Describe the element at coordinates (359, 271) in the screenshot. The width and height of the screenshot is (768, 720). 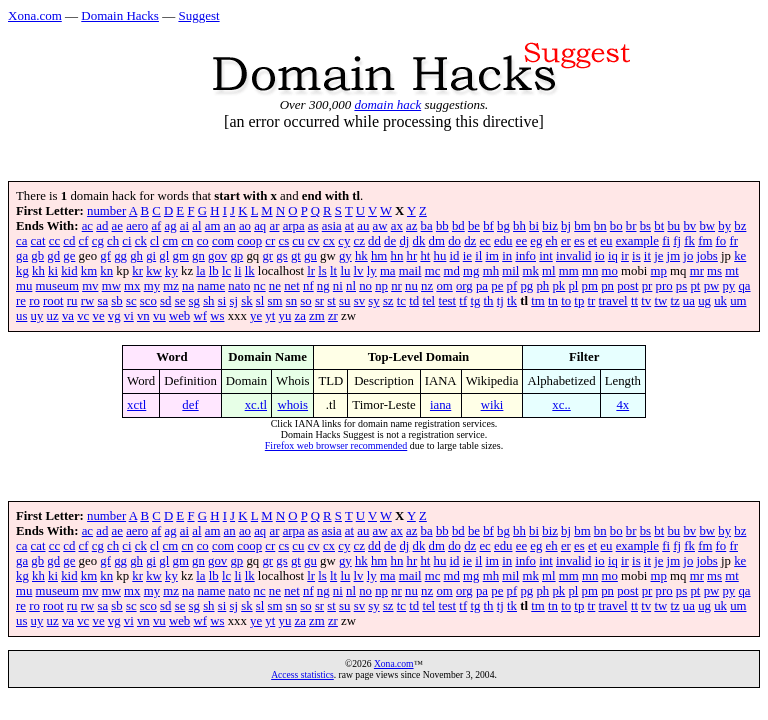
I see `lv` at that location.